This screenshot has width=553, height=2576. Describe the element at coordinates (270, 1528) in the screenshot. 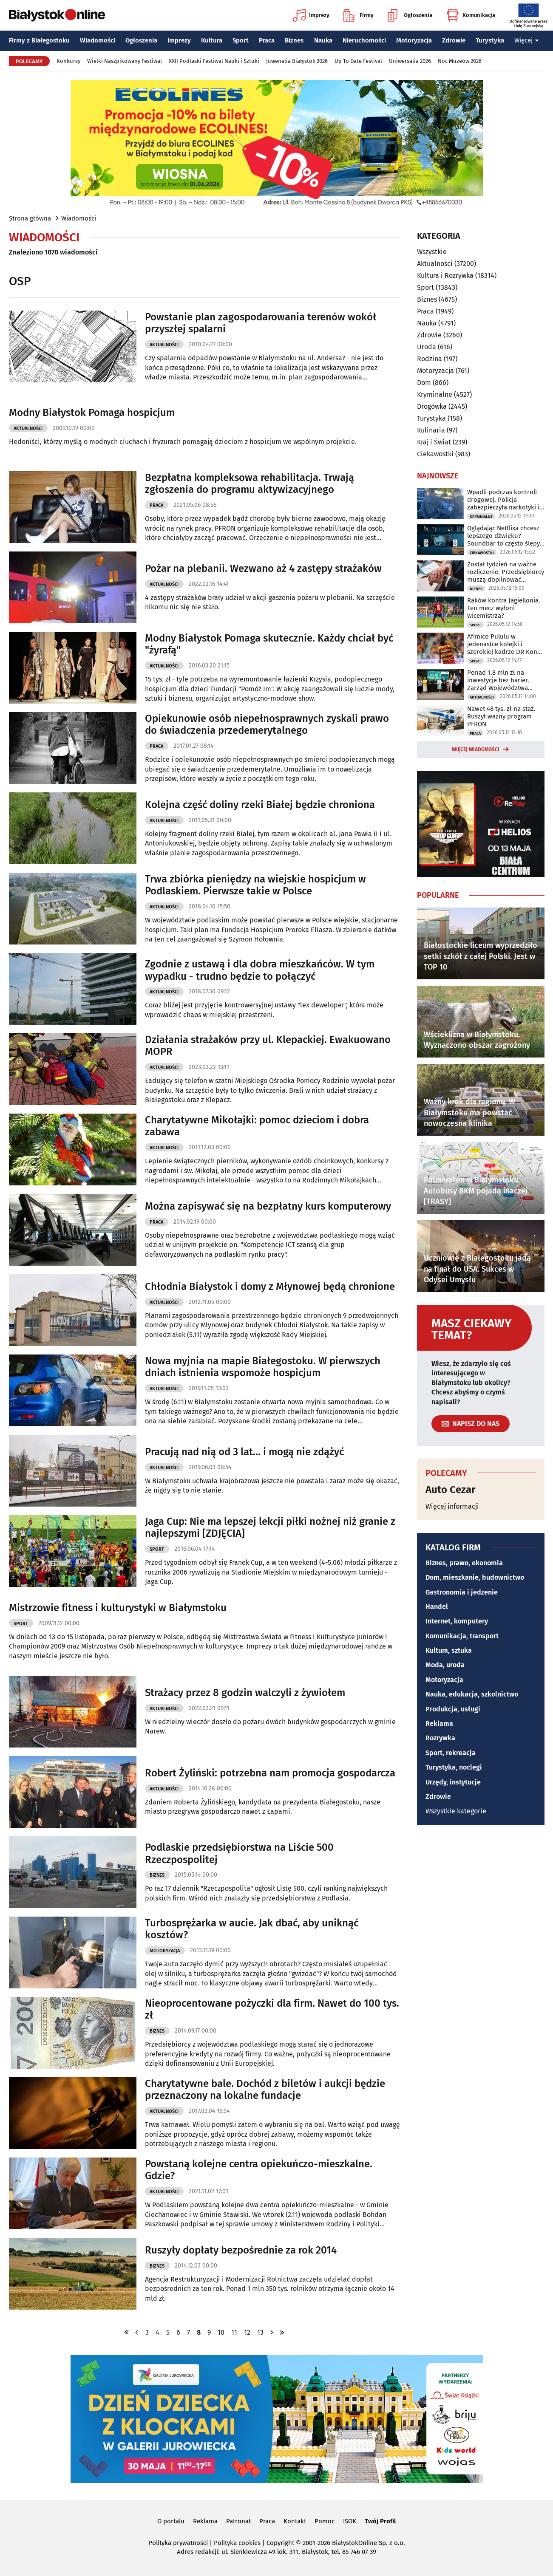

I see `Jaga Cup: Nie ma lepszej lekcji piłki nożnej niż granie z najlepszymi [ZDJĘCIA]` at that location.